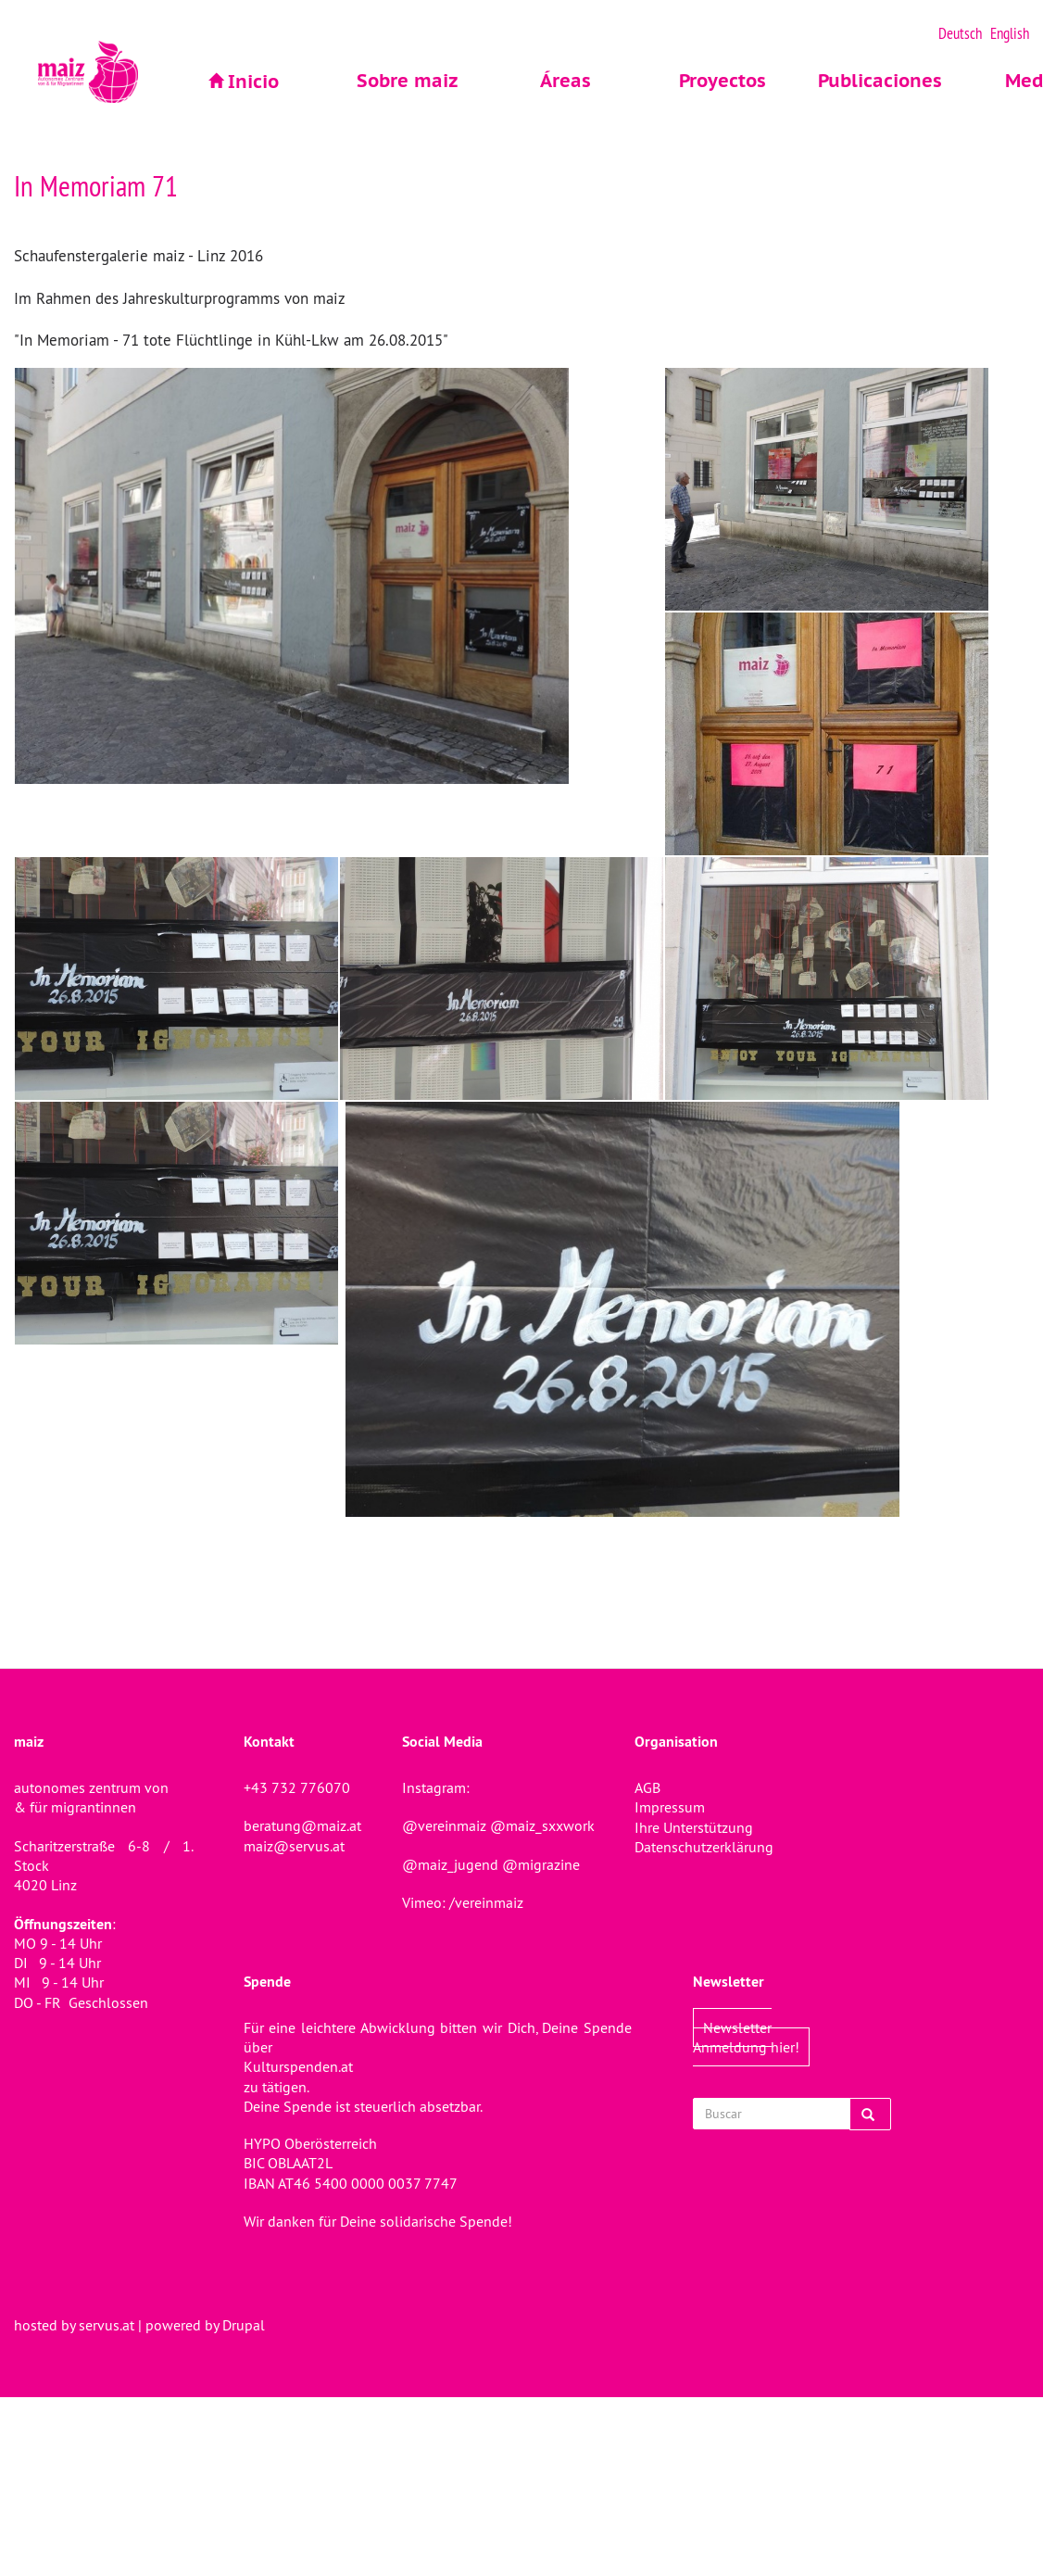 The image size is (1043, 2576). I want to click on @migrazine, so click(541, 1864).